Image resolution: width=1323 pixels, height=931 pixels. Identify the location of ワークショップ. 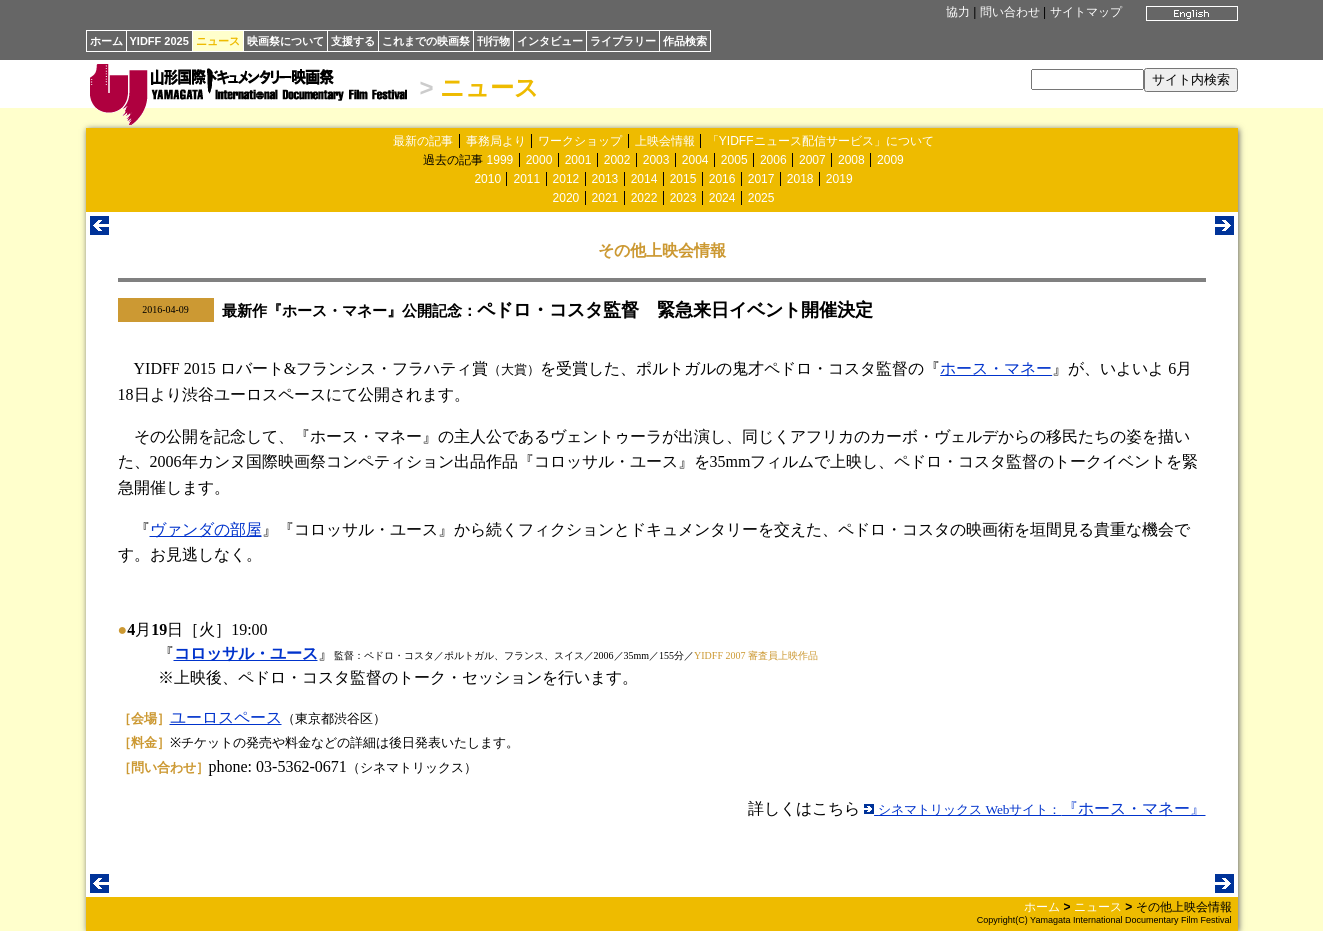
(580, 141).